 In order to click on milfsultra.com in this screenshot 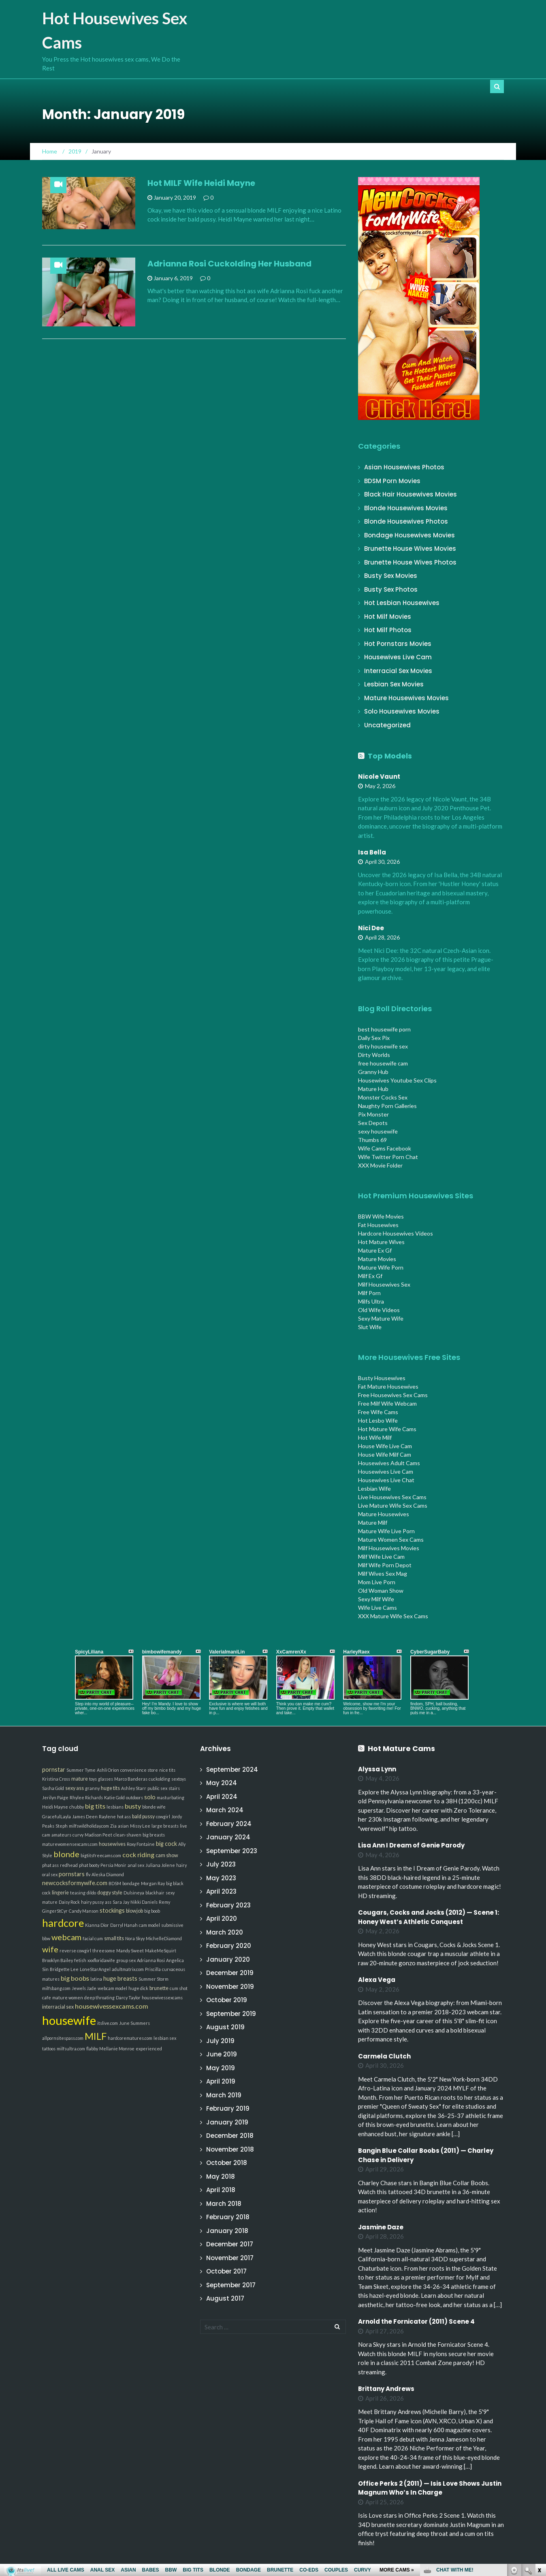, I will do `click(71, 2048)`.